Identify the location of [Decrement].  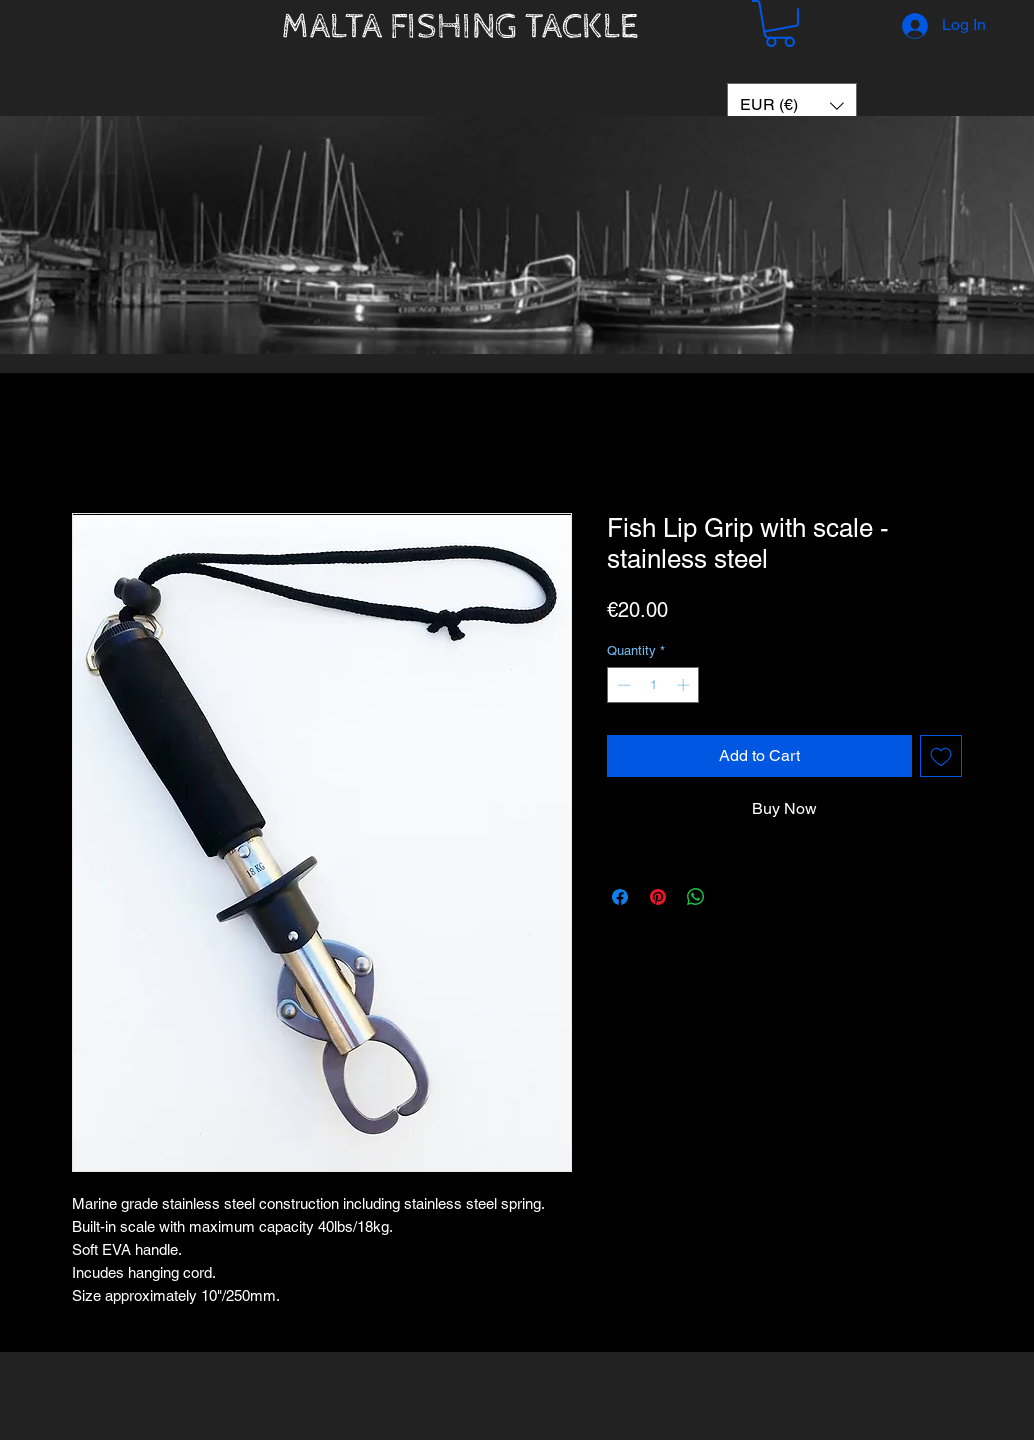
(622, 685).